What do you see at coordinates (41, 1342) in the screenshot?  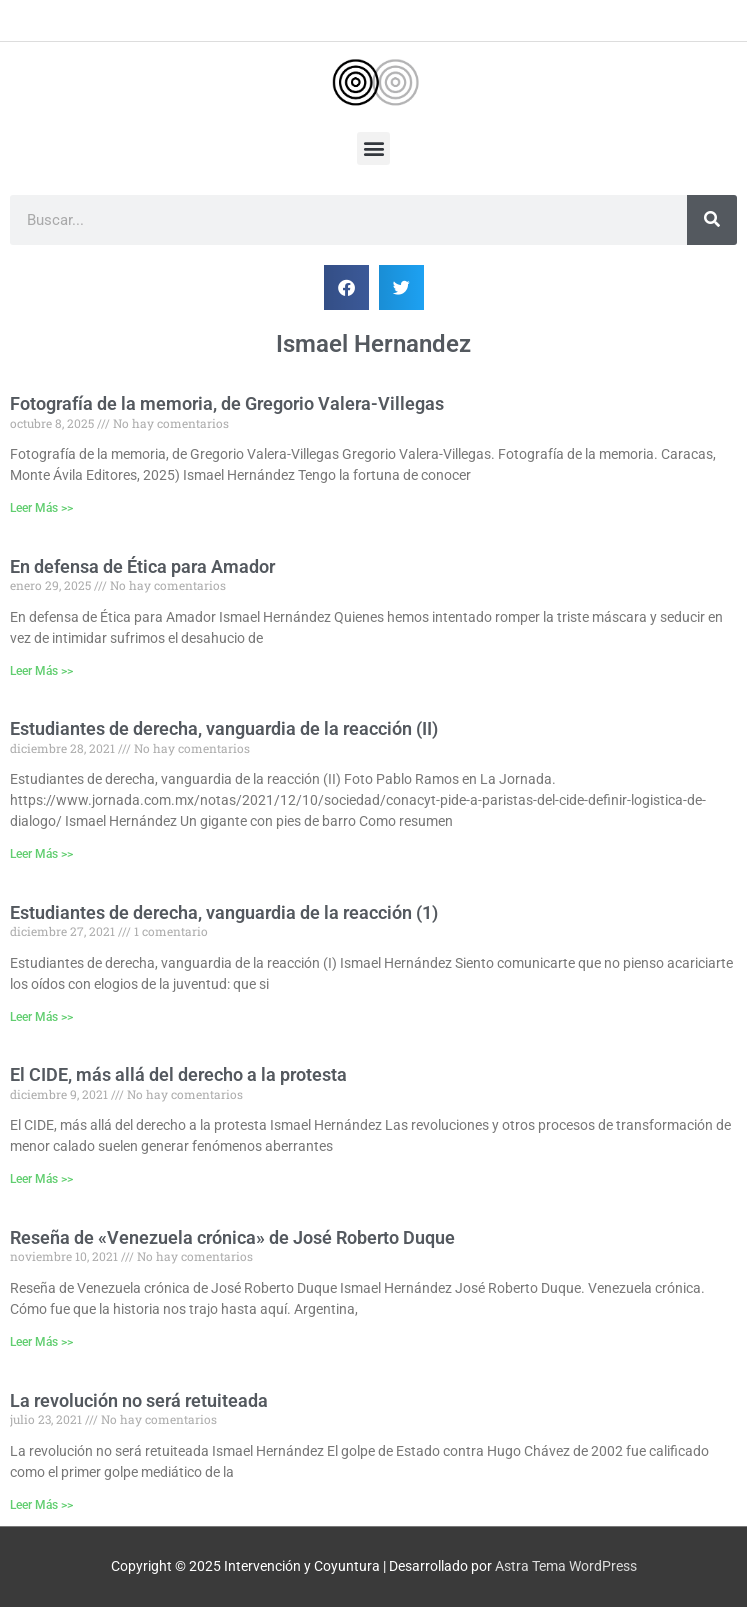 I see `Leer Más >> [Más información sobre Reseña de «Venezuela crónica» de José Roberto Duque]` at bounding box center [41, 1342].